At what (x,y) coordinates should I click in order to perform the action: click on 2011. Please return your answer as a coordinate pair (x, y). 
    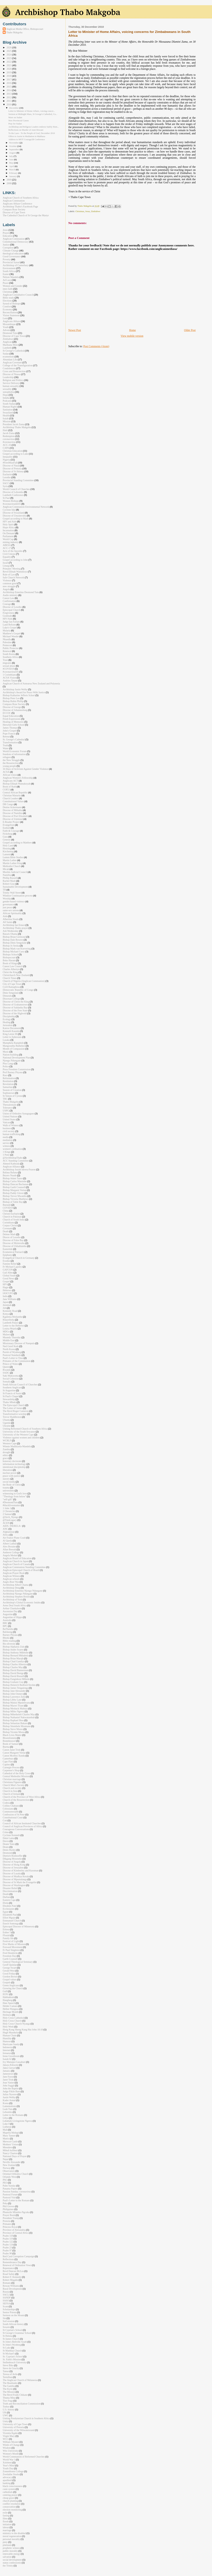
    Looking at the image, I should click on (9, 100).